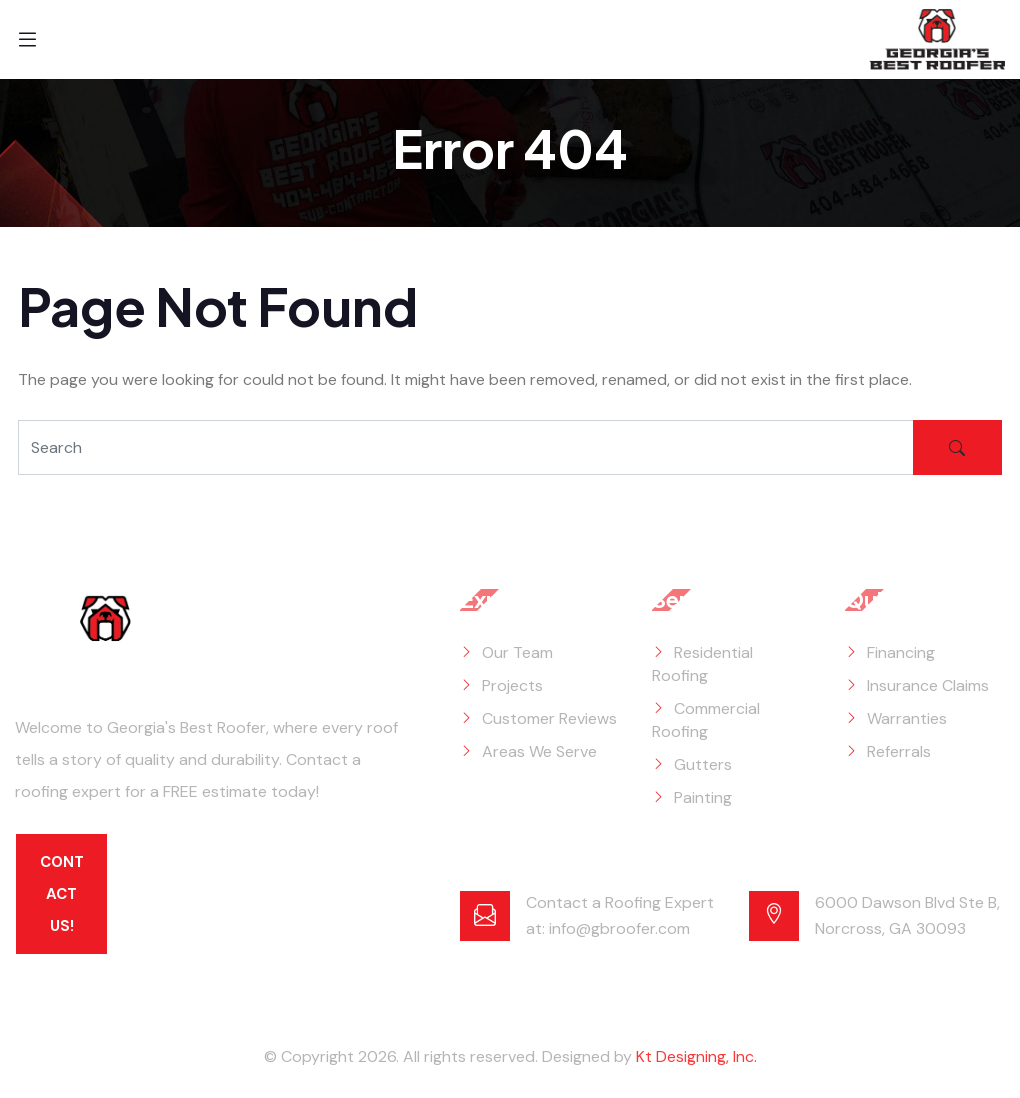 The image size is (1020, 1098). What do you see at coordinates (899, 751) in the screenshot?
I see `Referrals` at bounding box center [899, 751].